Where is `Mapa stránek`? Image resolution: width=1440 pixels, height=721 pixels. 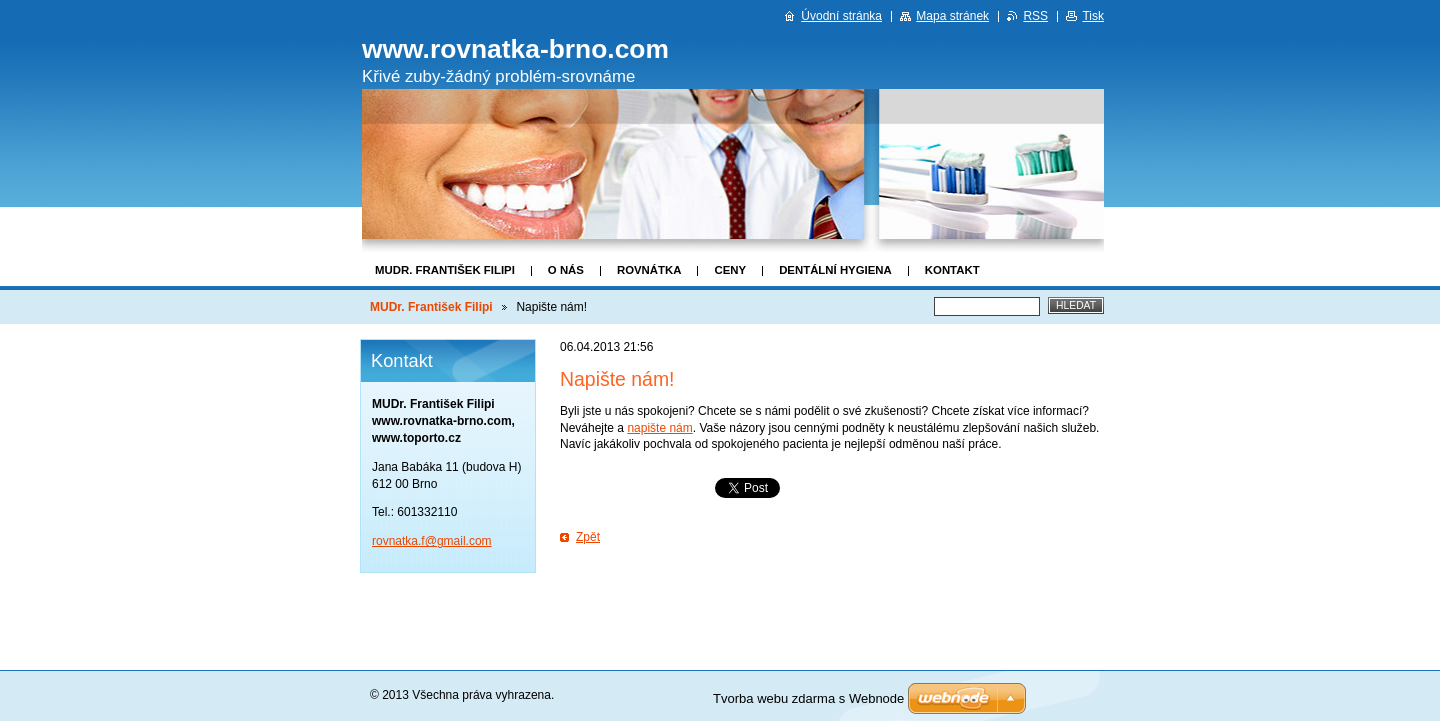
Mapa stránek is located at coordinates (952, 16).